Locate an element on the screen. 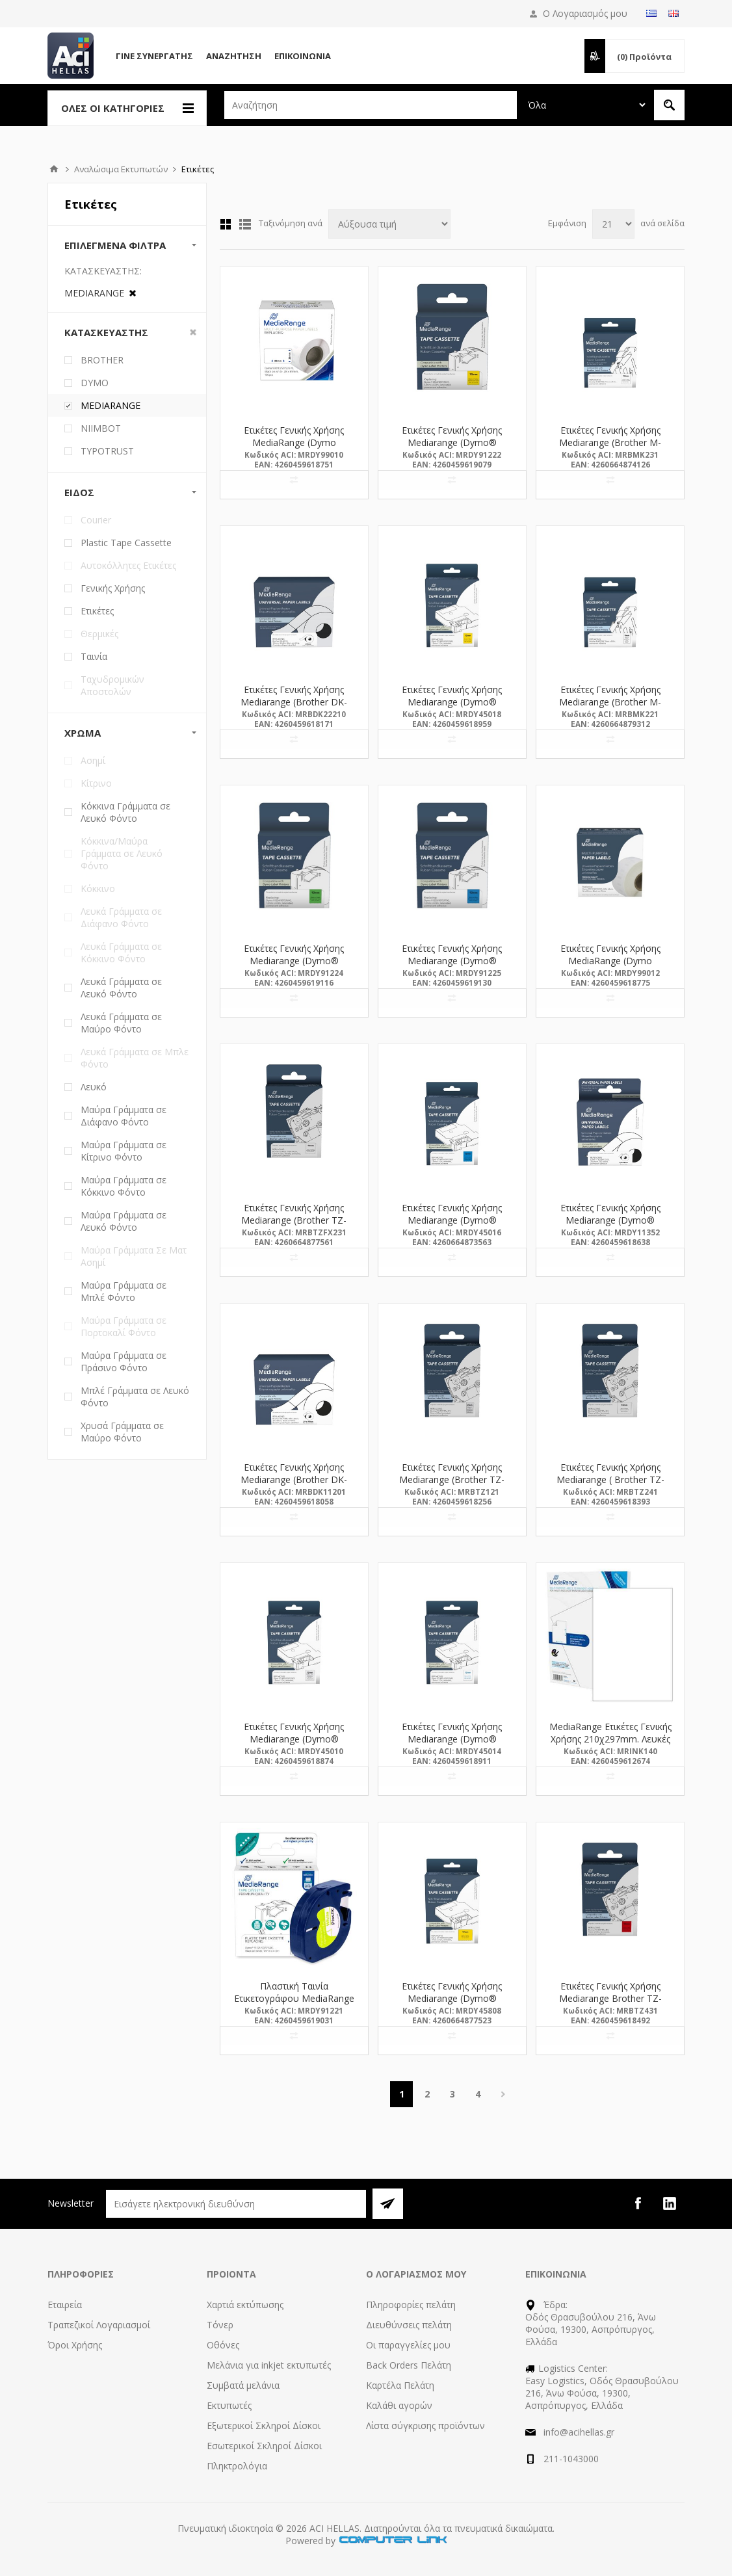  Είδος is located at coordinates (79, 492).